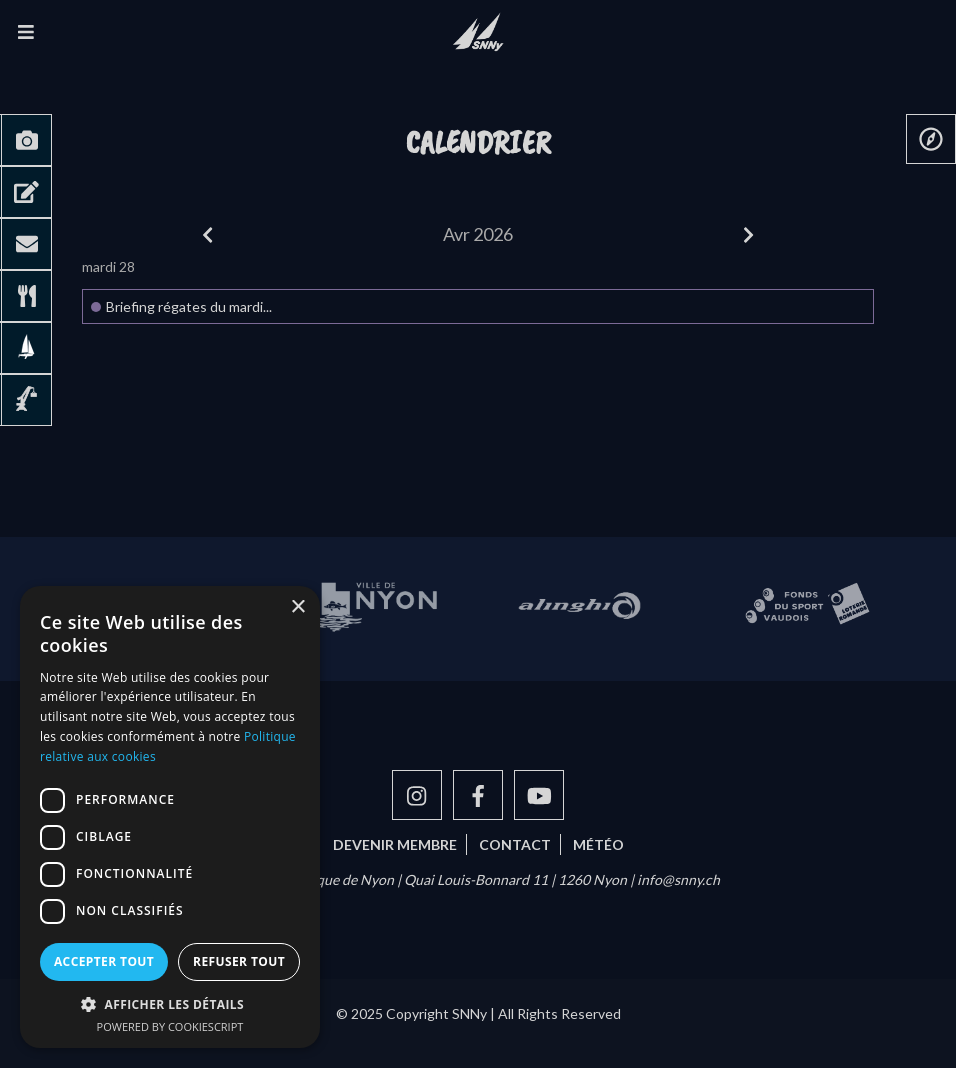  I want to click on info@snny.ch, so click(678, 879).